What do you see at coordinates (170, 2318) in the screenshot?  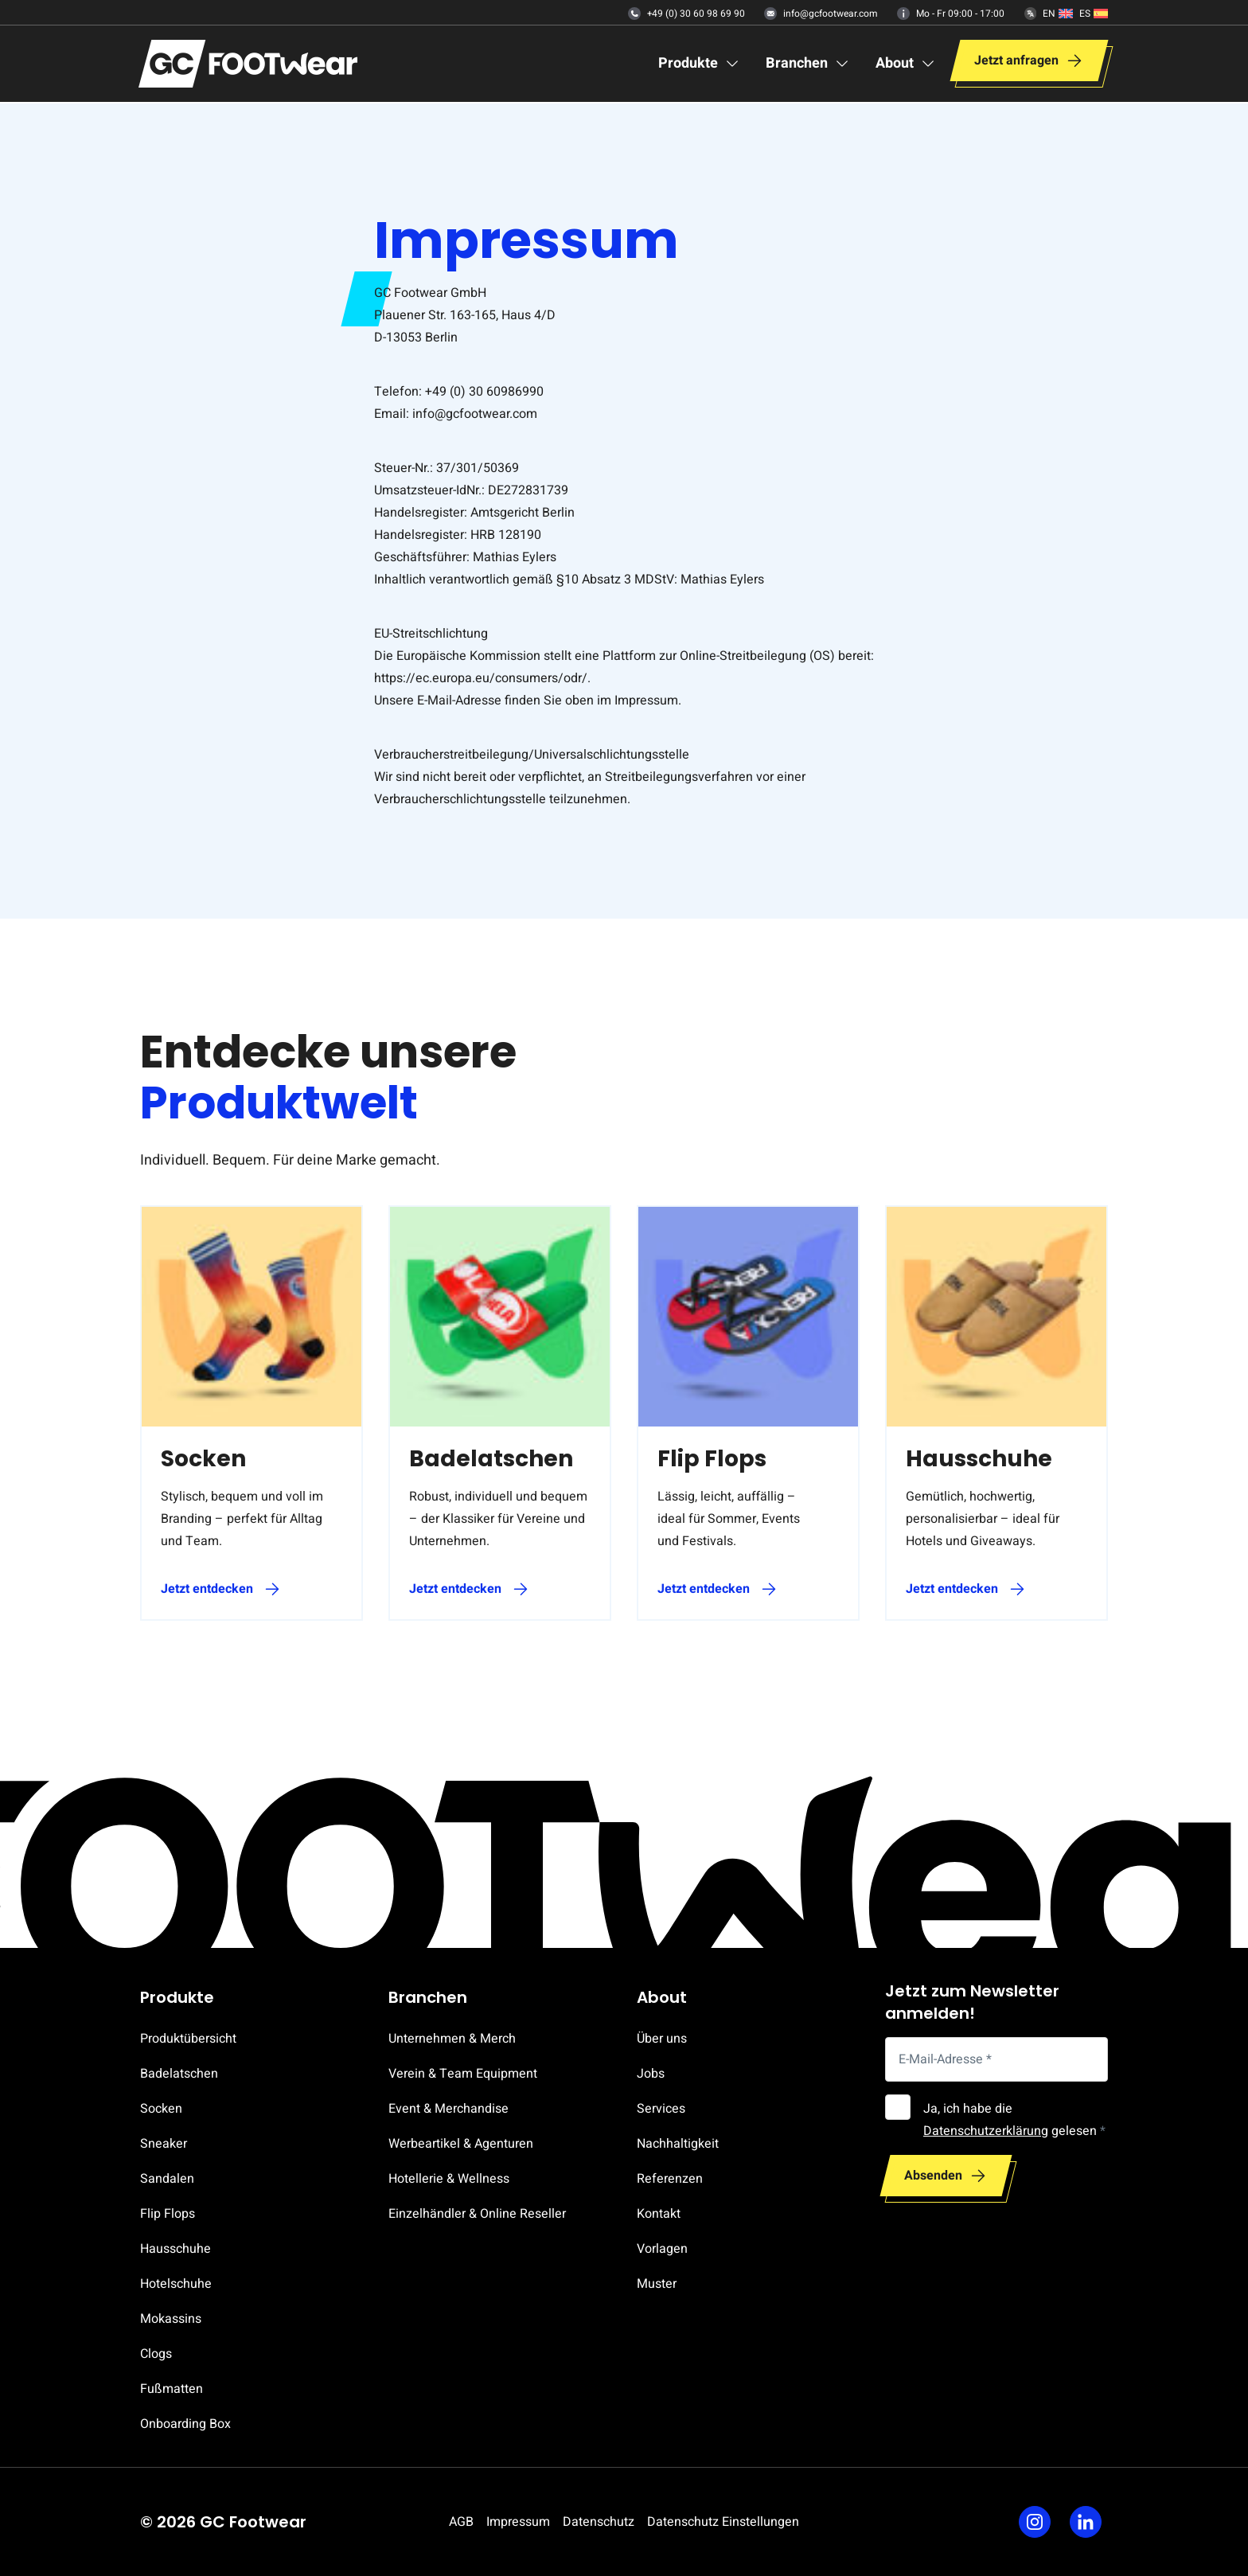 I see `Mokassins` at bounding box center [170, 2318].